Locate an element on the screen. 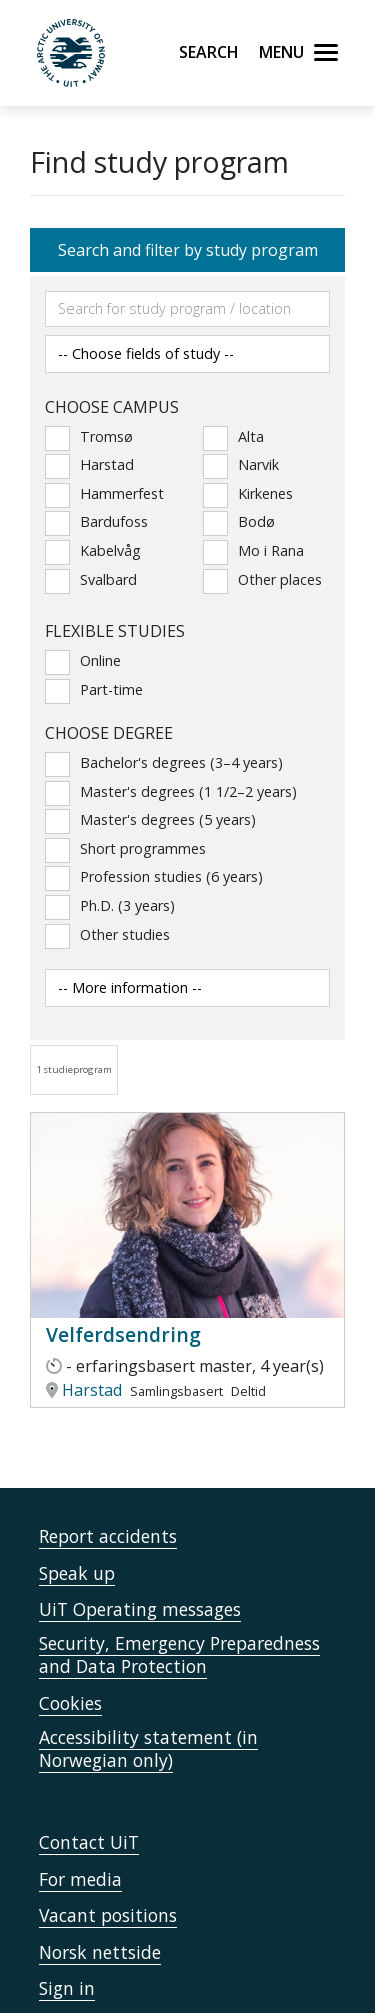 Image resolution: width=375 pixels, height=2013 pixels. Search and filter by study program is located at coordinates (188, 250).